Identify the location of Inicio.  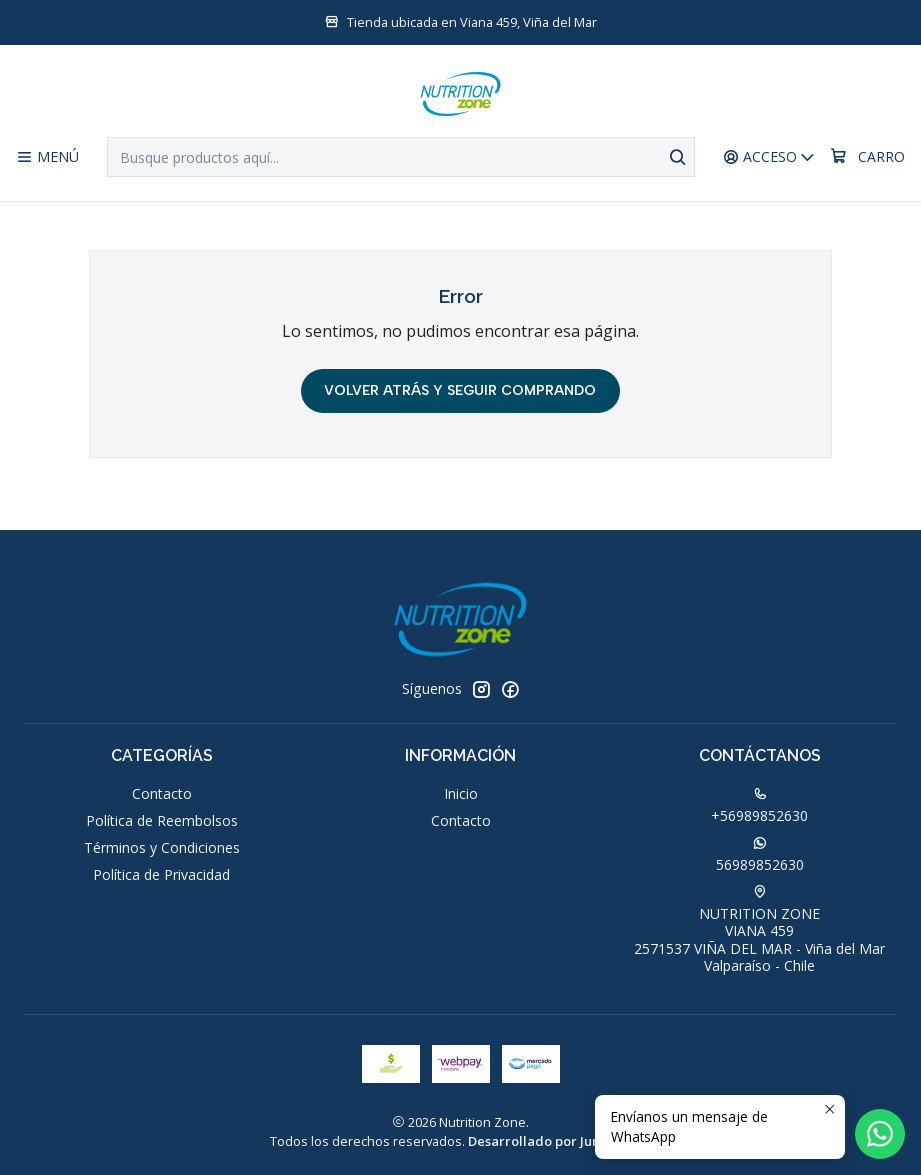
(461, 793).